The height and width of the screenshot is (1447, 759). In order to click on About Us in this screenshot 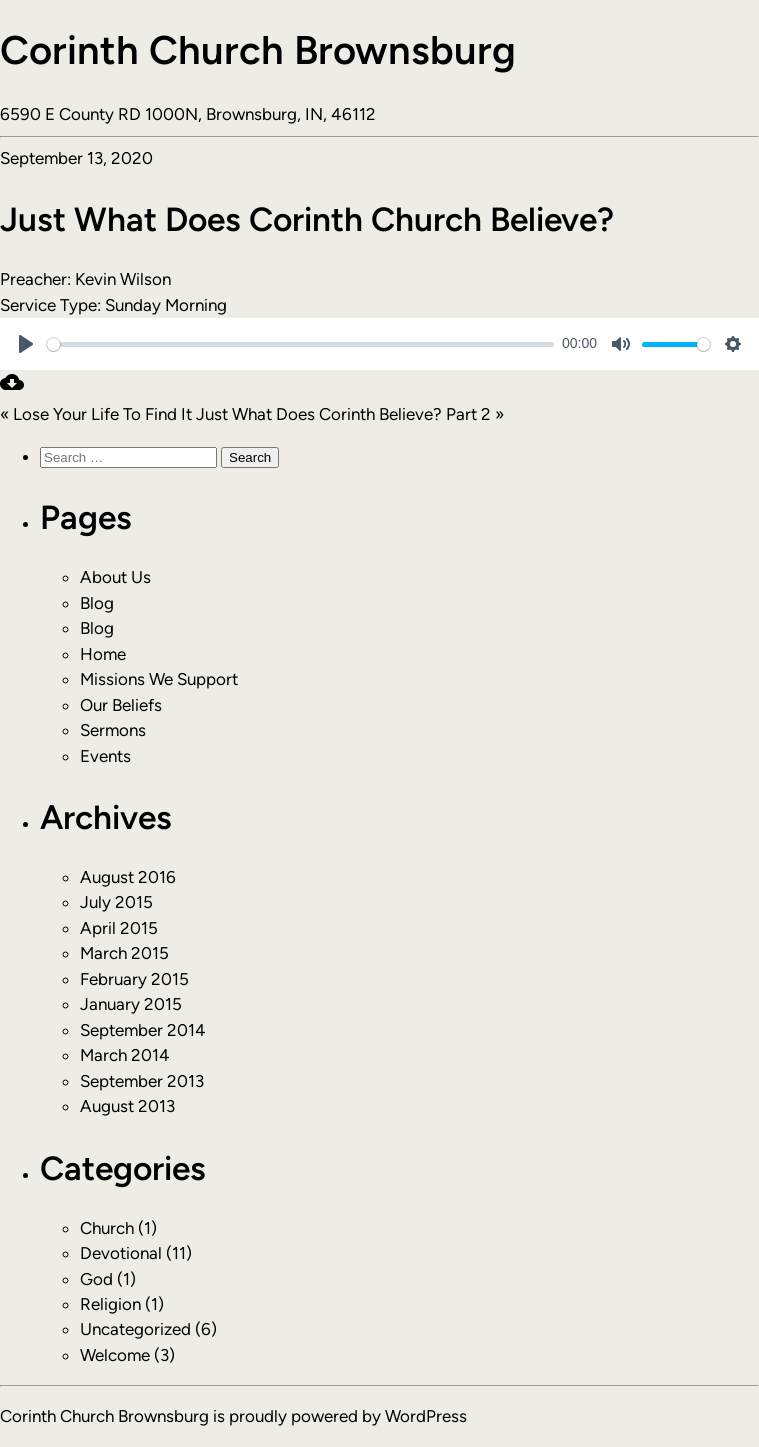, I will do `click(115, 577)`.